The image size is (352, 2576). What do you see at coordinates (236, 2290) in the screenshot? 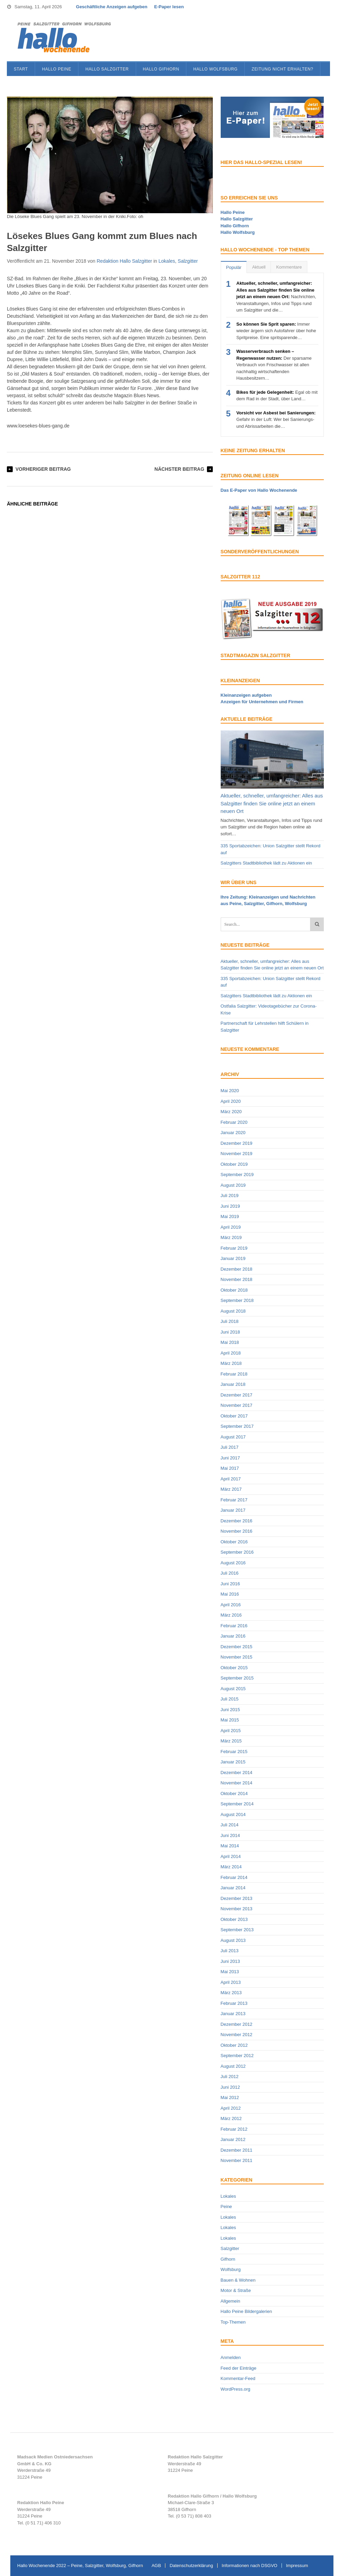
I see `Motor & Straße` at bounding box center [236, 2290].